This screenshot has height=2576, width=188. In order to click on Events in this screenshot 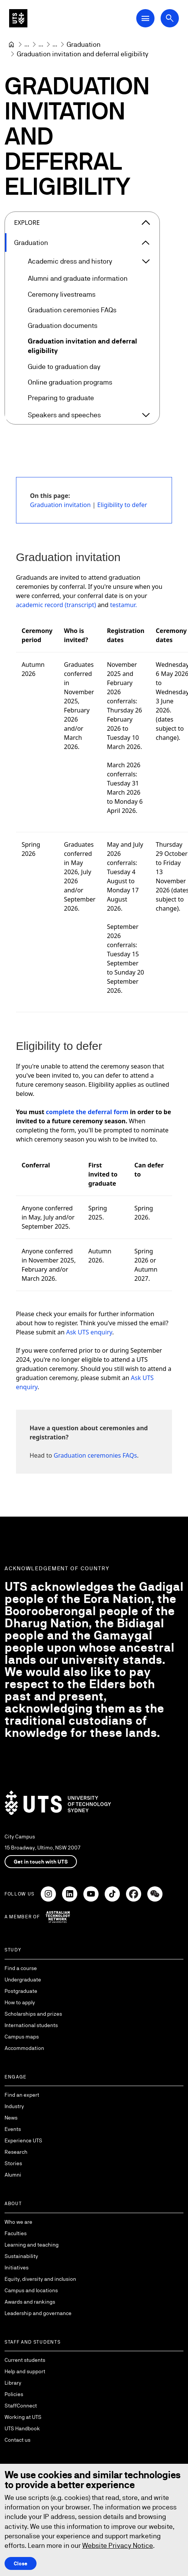, I will do `click(13, 2129)`.